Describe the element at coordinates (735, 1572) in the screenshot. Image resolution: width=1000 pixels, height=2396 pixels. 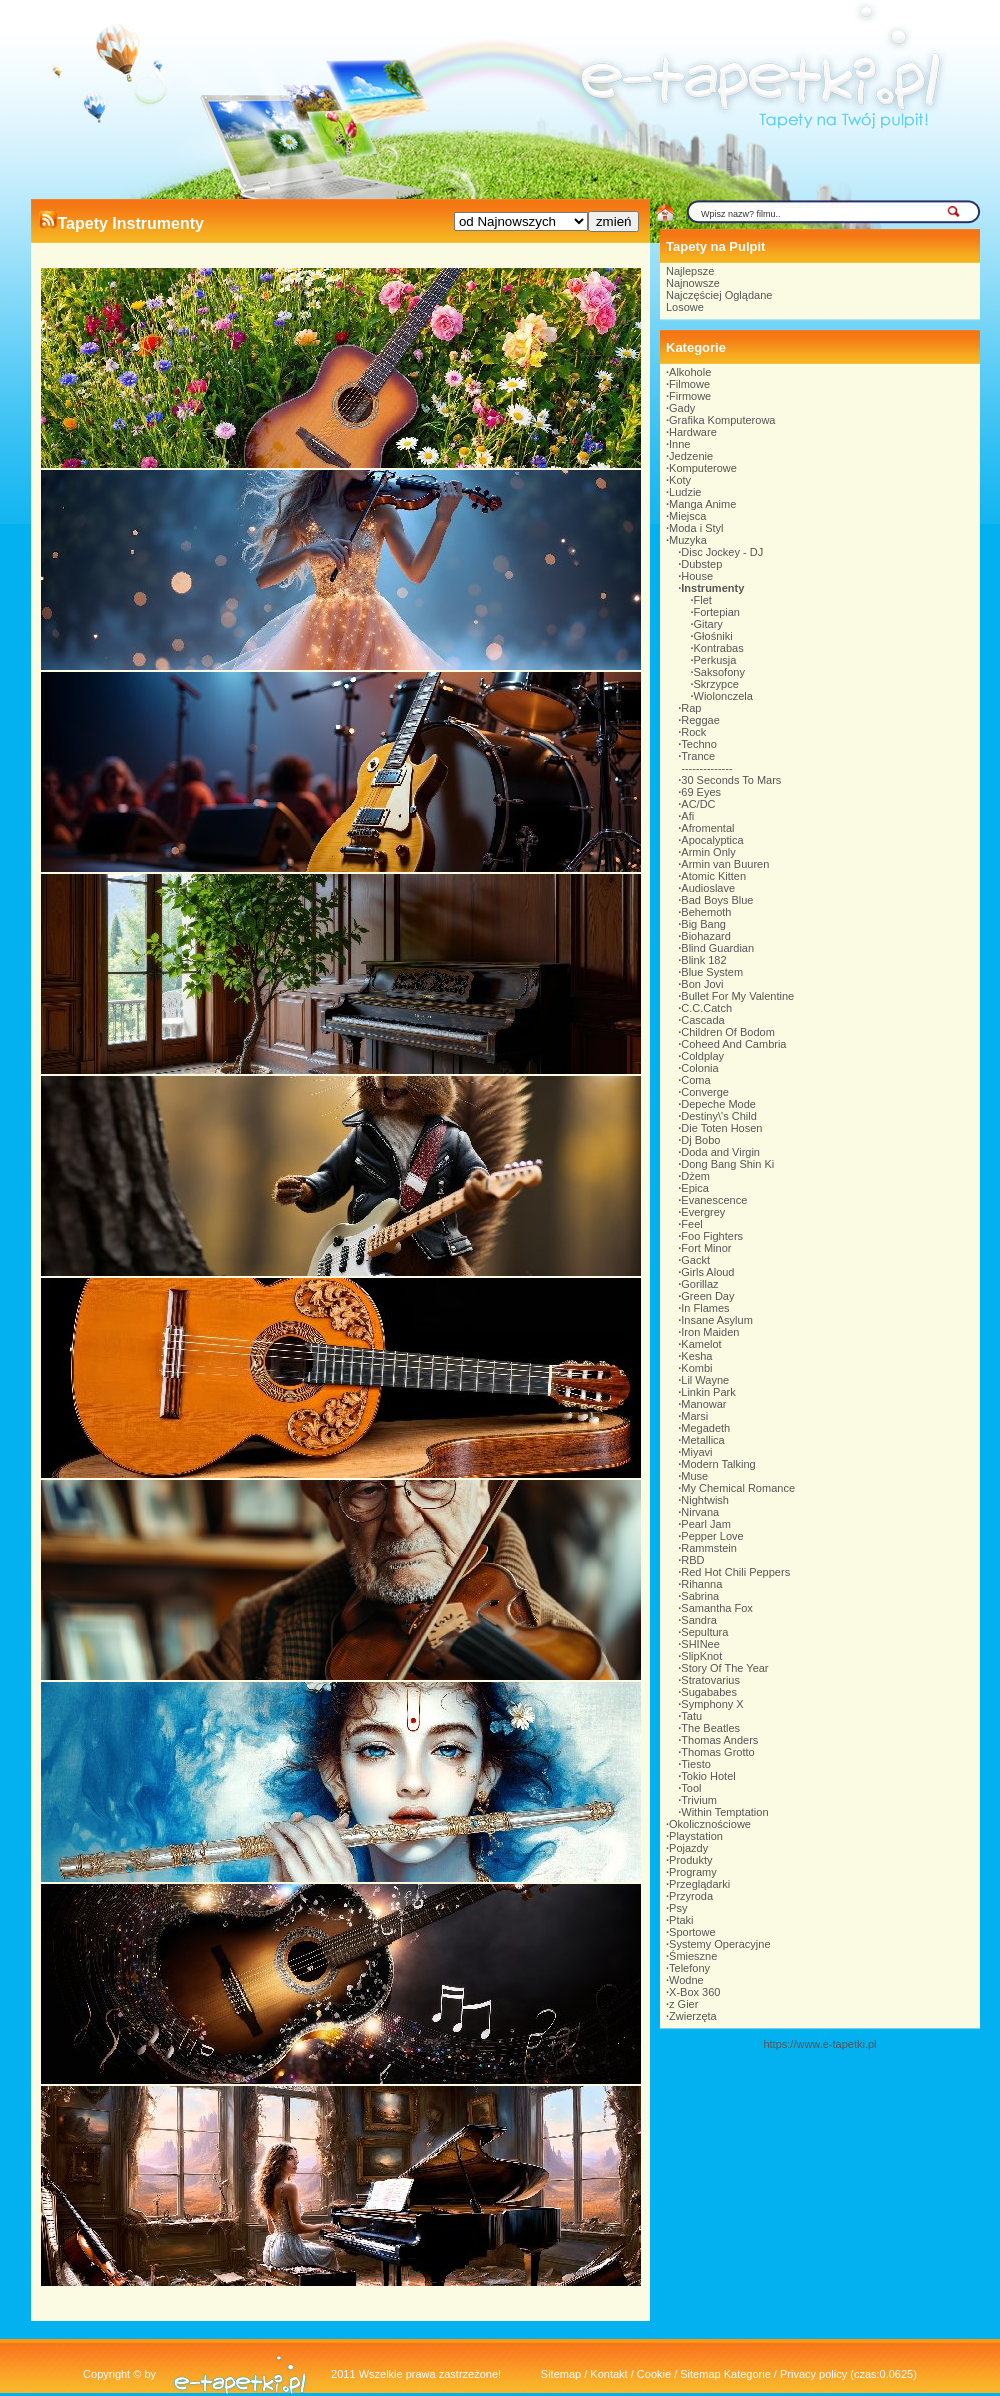
I see `Red Hot Chili Peppers` at that location.